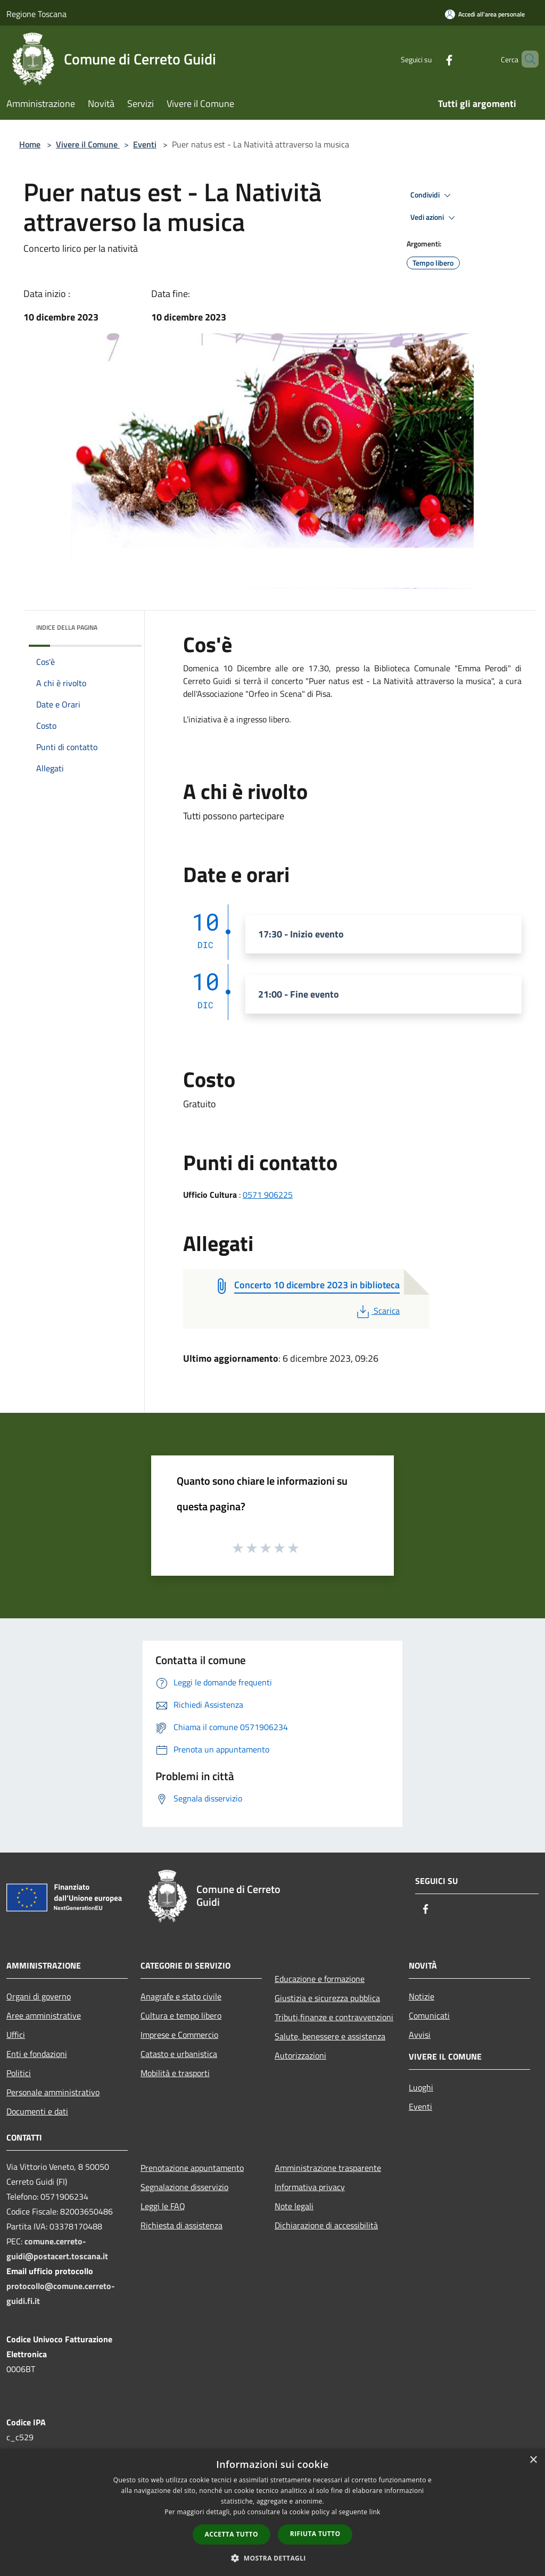  I want to click on Giustizia e sicurezza pubblica, so click(327, 1997).